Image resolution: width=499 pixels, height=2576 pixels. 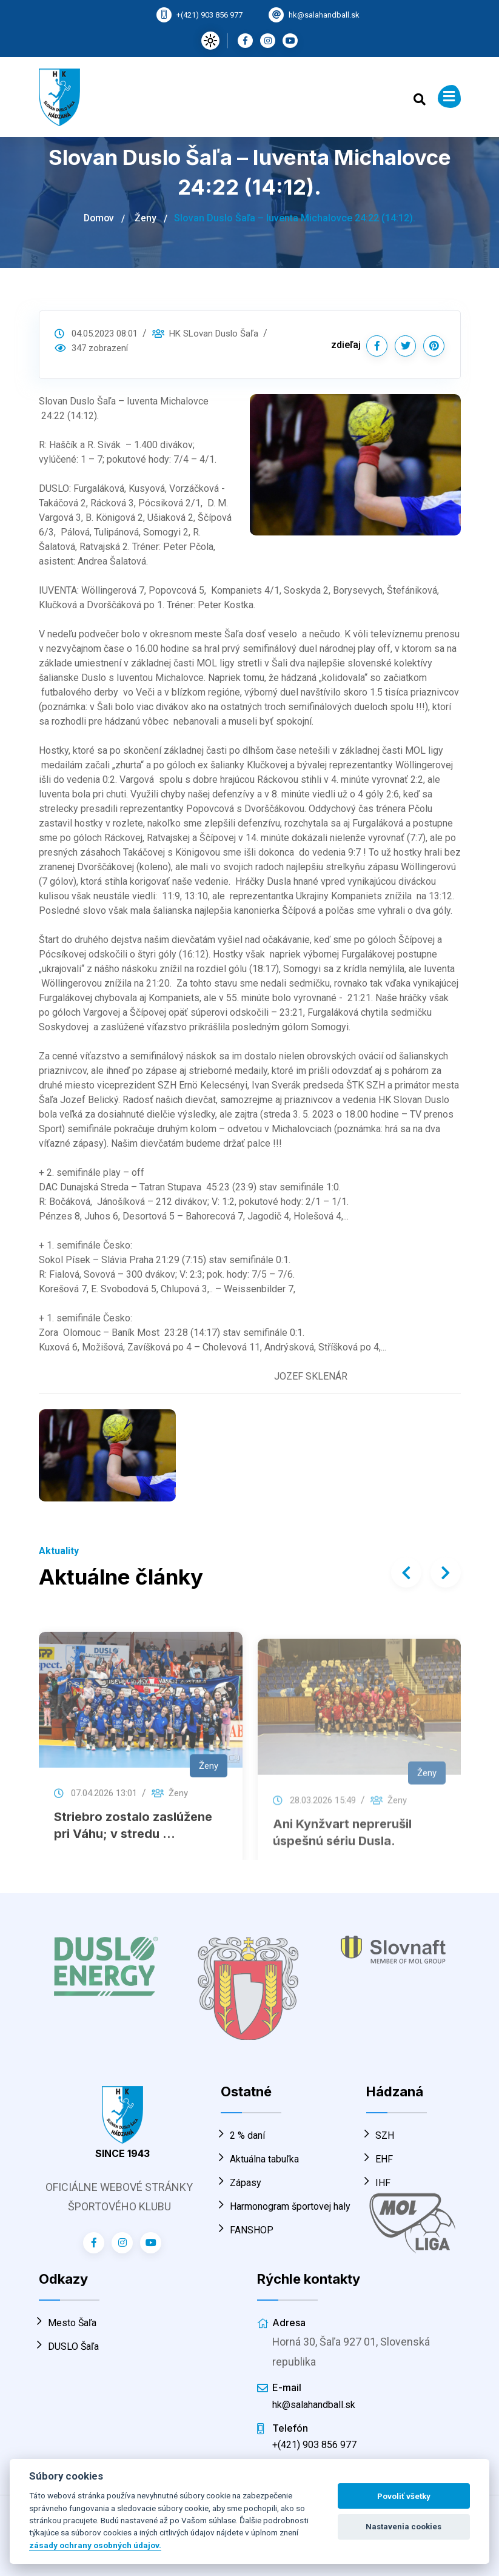 What do you see at coordinates (247, 2230) in the screenshot?
I see `FANSHOP` at bounding box center [247, 2230].